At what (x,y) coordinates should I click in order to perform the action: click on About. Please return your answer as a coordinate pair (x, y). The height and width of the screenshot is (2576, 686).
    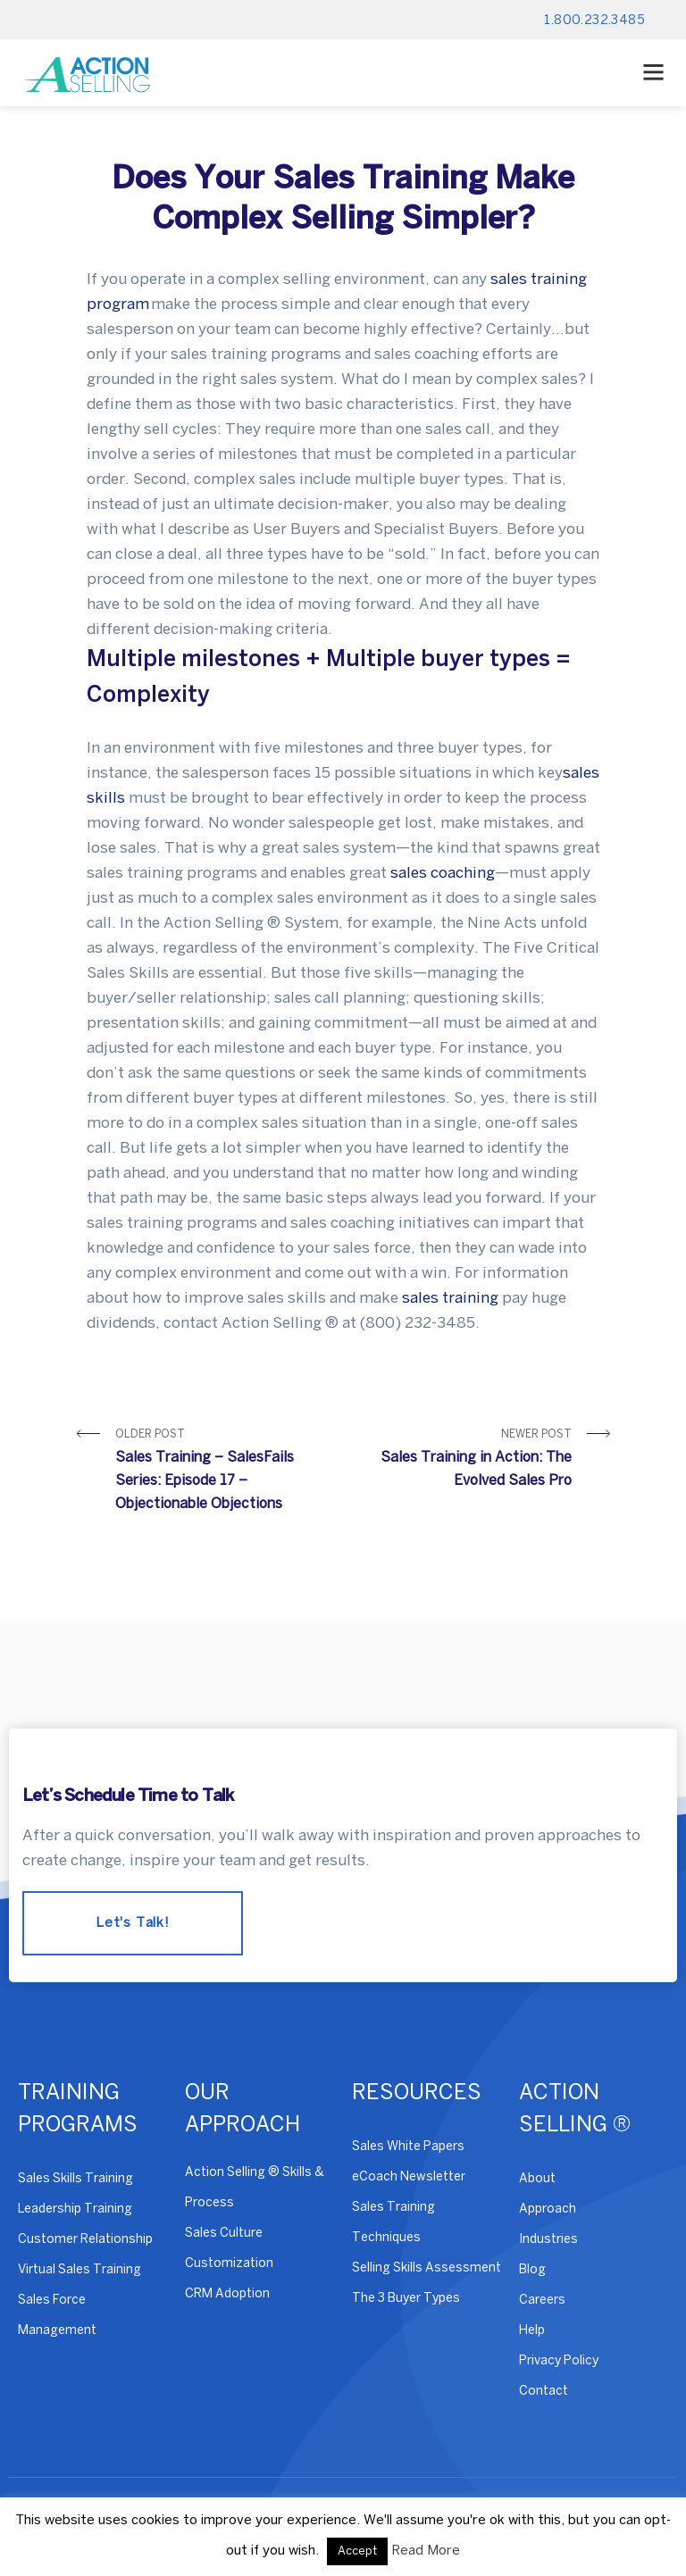
    Looking at the image, I should click on (537, 2179).